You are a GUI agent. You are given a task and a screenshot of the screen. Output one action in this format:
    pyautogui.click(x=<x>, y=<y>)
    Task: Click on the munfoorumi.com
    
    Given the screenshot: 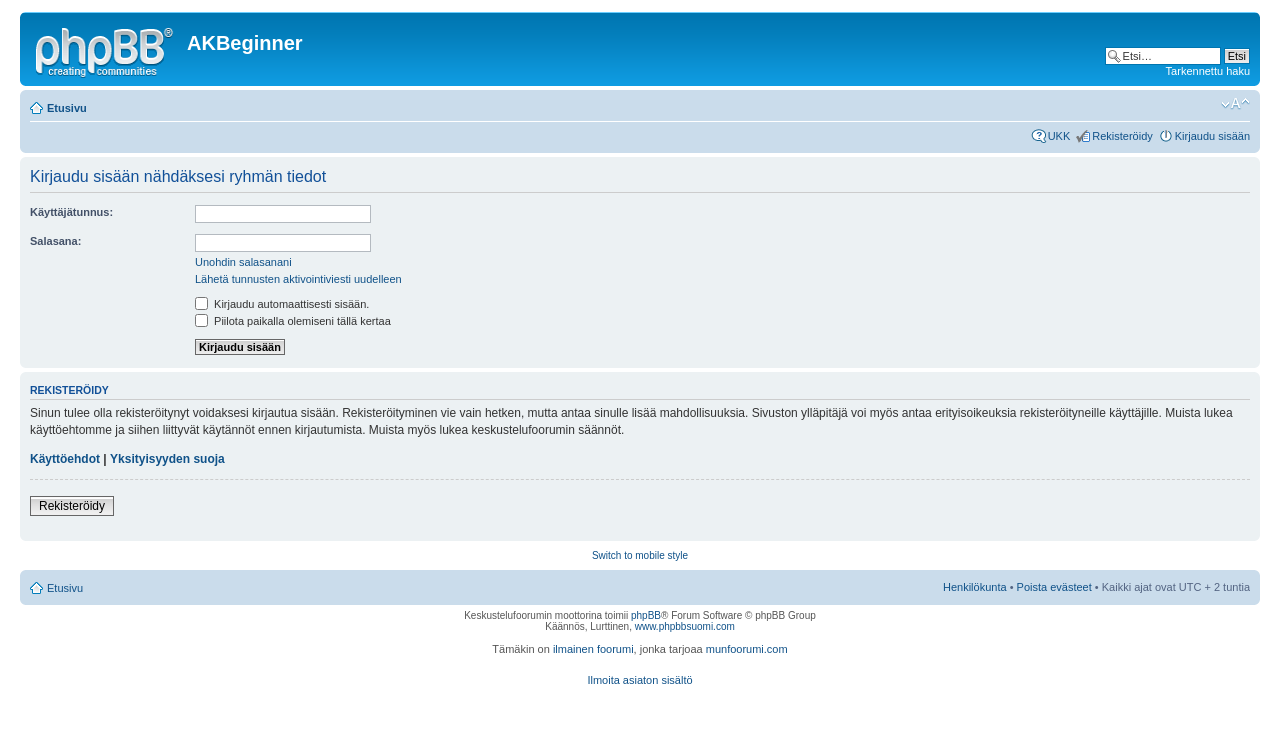 What is the action you would take?
    pyautogui.click(x=747, y=649)
    